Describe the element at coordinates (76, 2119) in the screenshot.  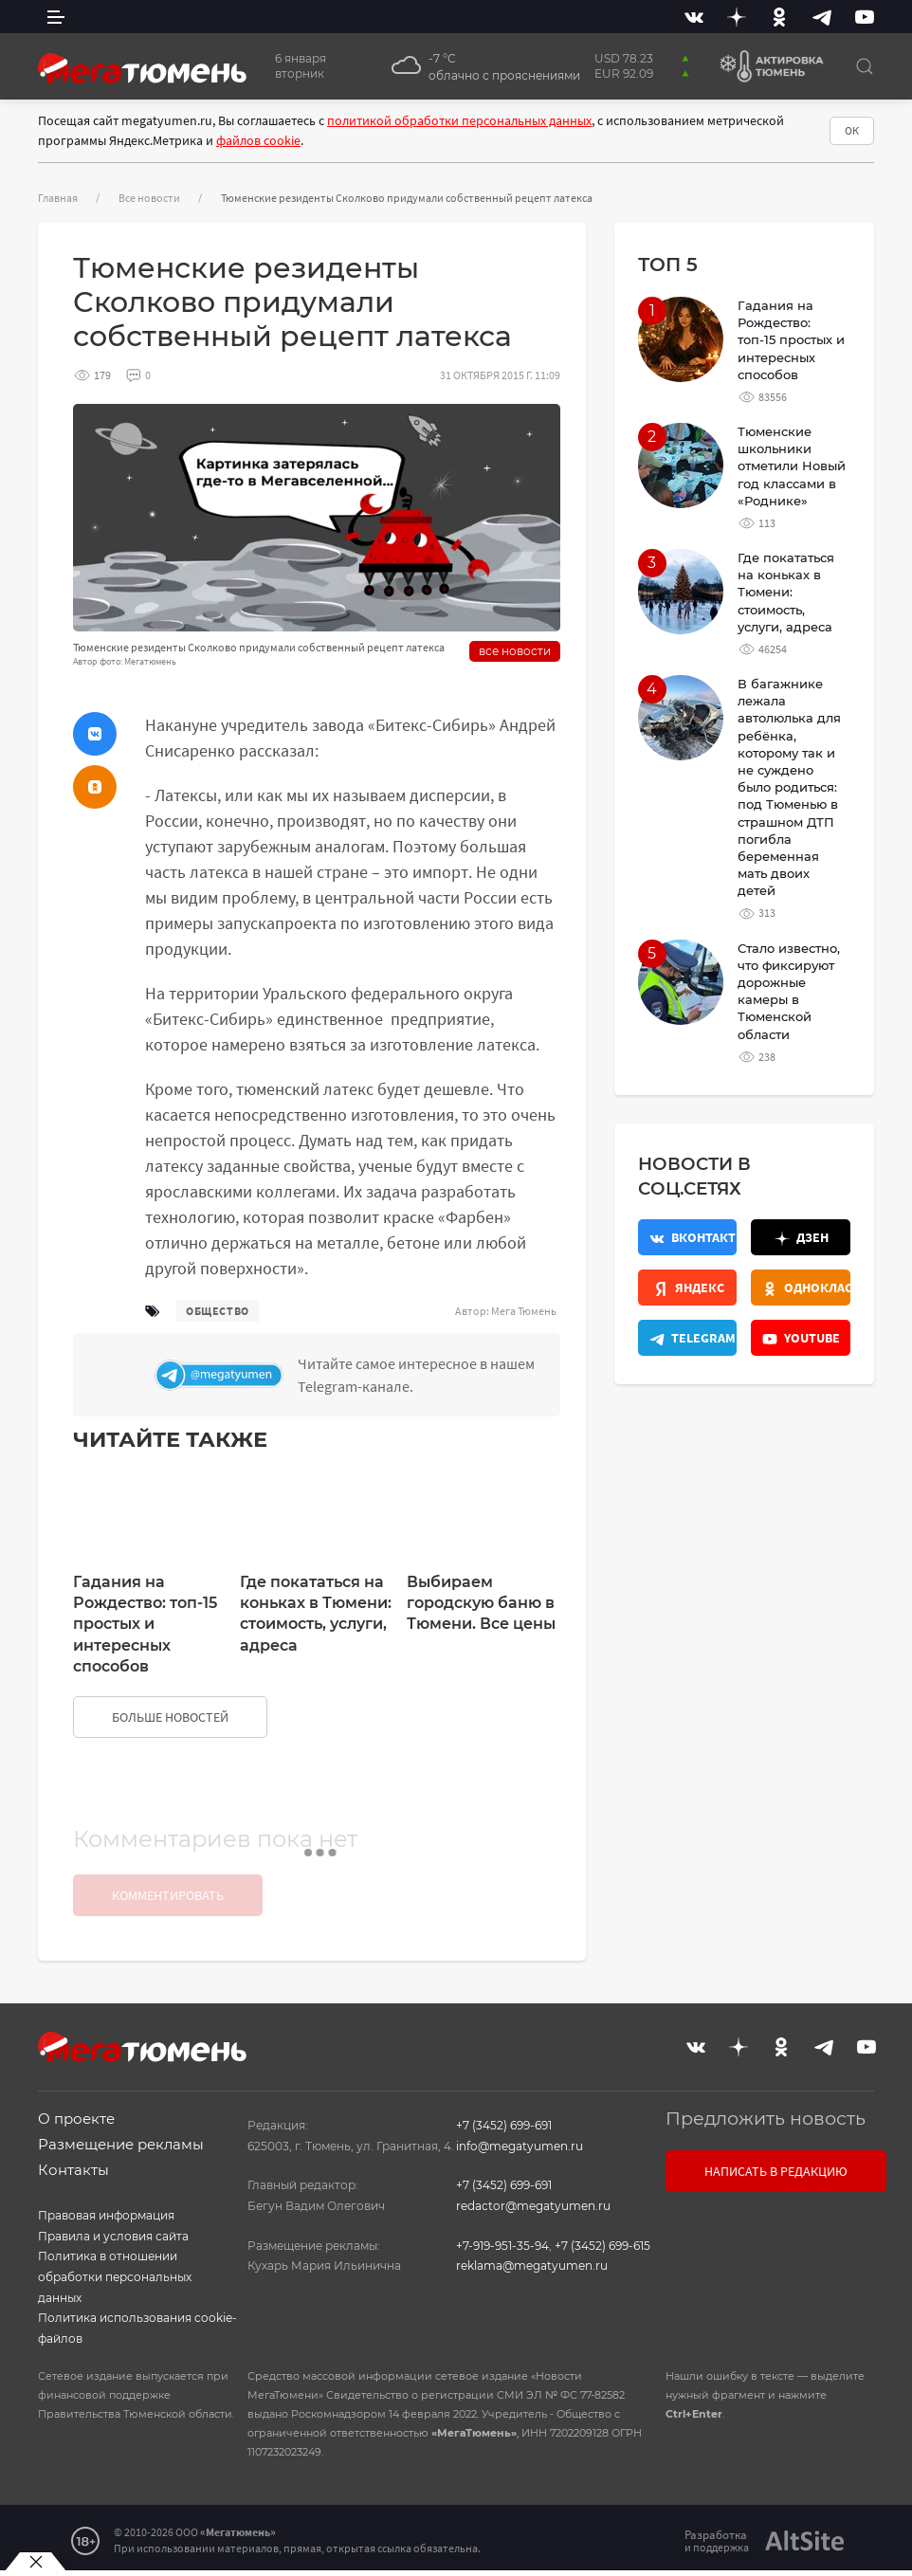
I see `О проекте` at that location.